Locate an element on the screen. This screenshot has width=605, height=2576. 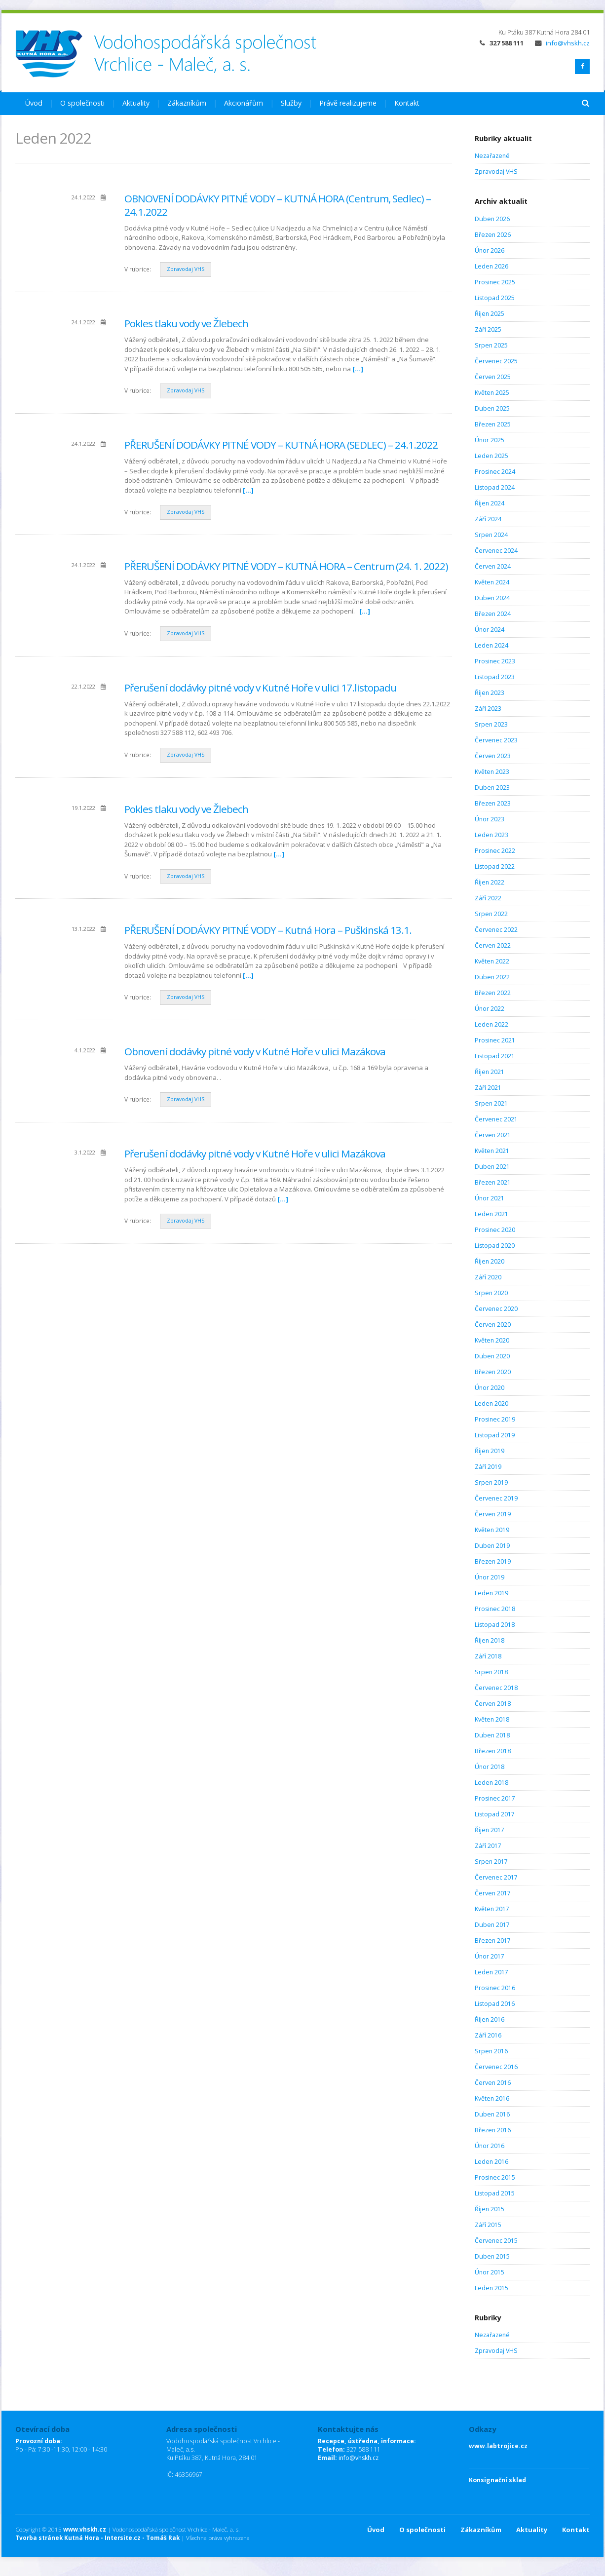
Červenec 2017 is located at coordinates (496, 1877).